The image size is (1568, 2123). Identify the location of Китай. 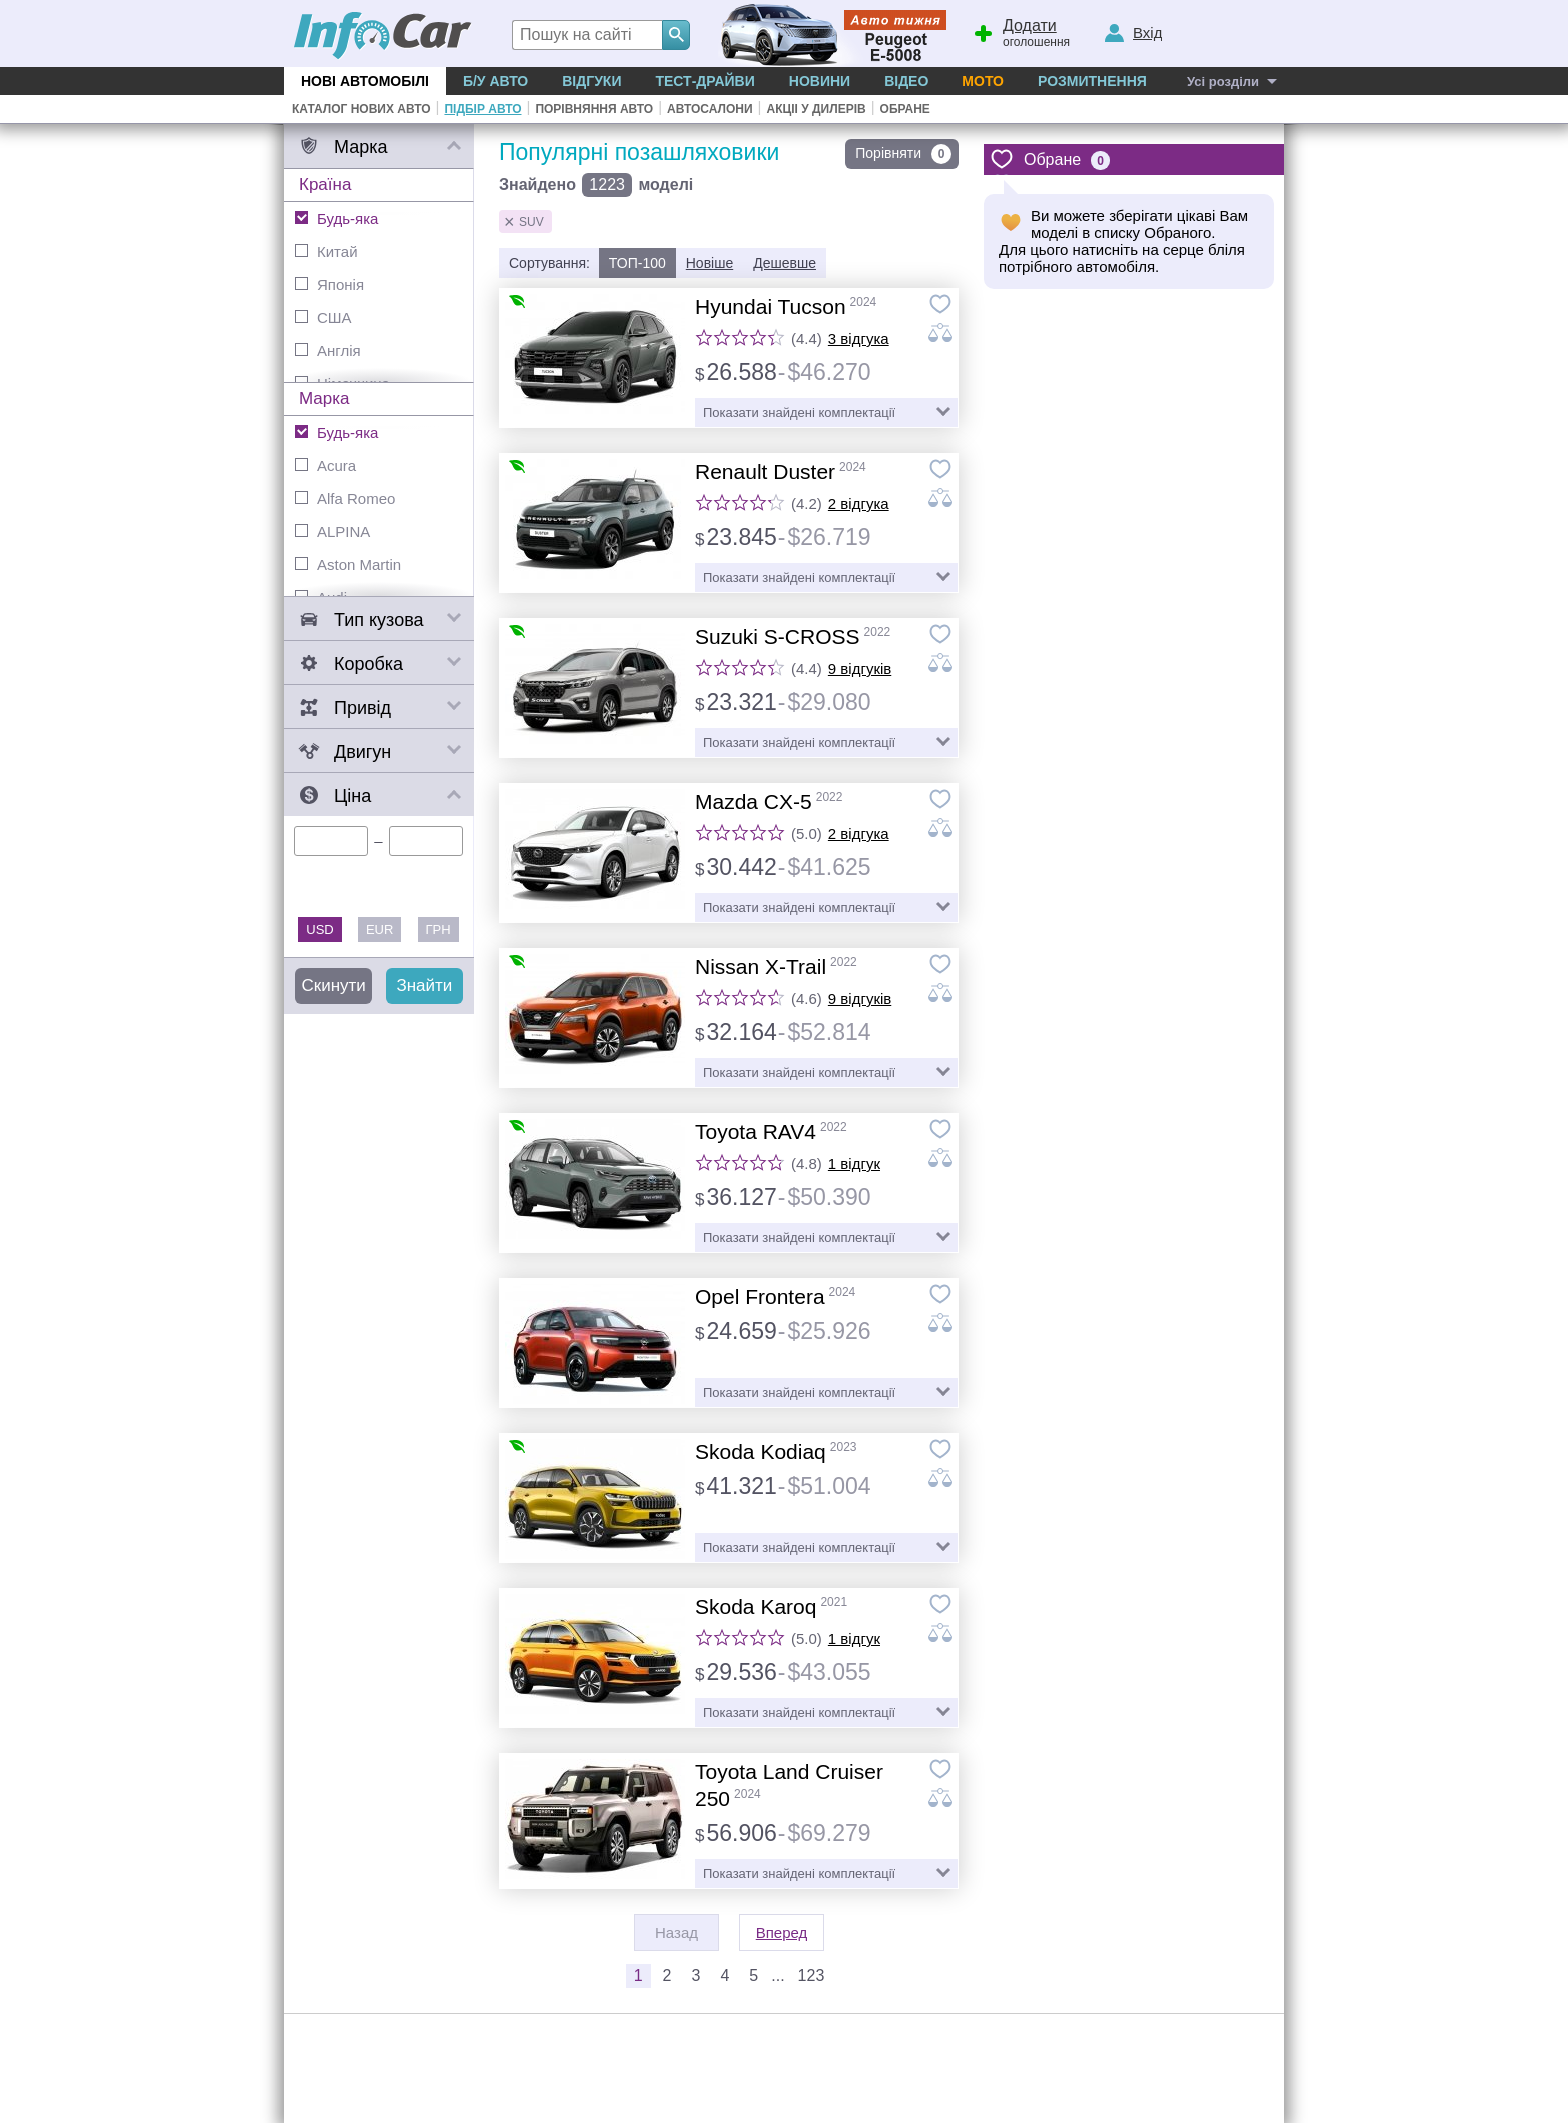
(326, 251).